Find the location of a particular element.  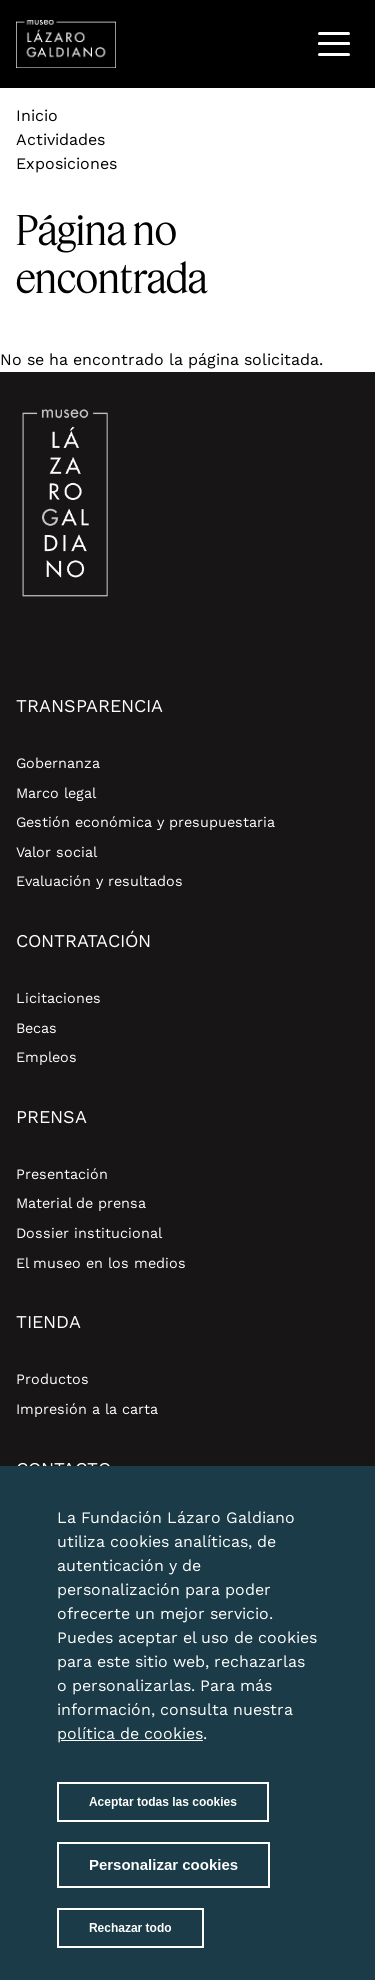

Marco legal is located at coordinates (56, 793).